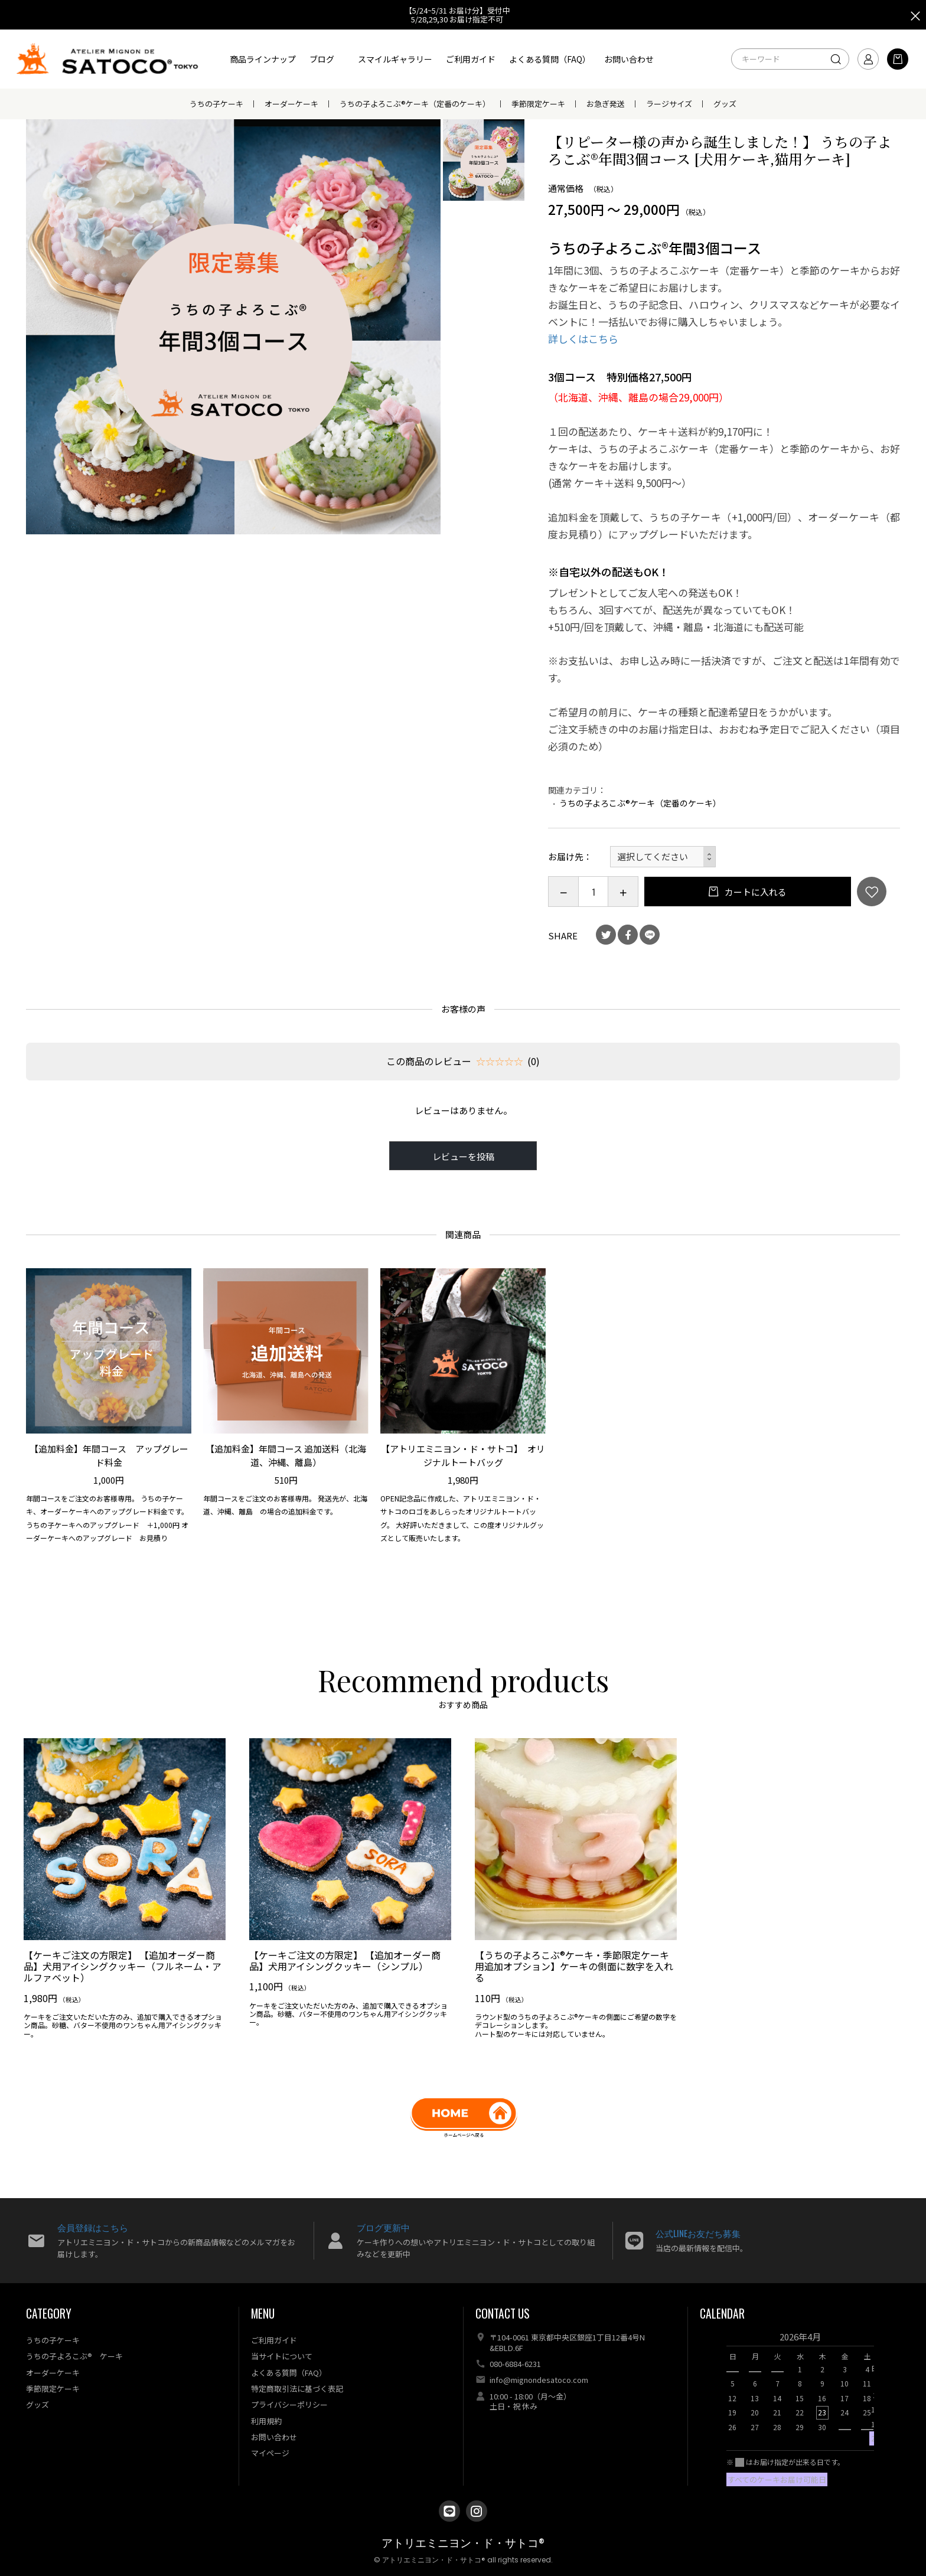 This screenshot has width=926, height=2576. I want to click on グッズ, so click(724, 103).